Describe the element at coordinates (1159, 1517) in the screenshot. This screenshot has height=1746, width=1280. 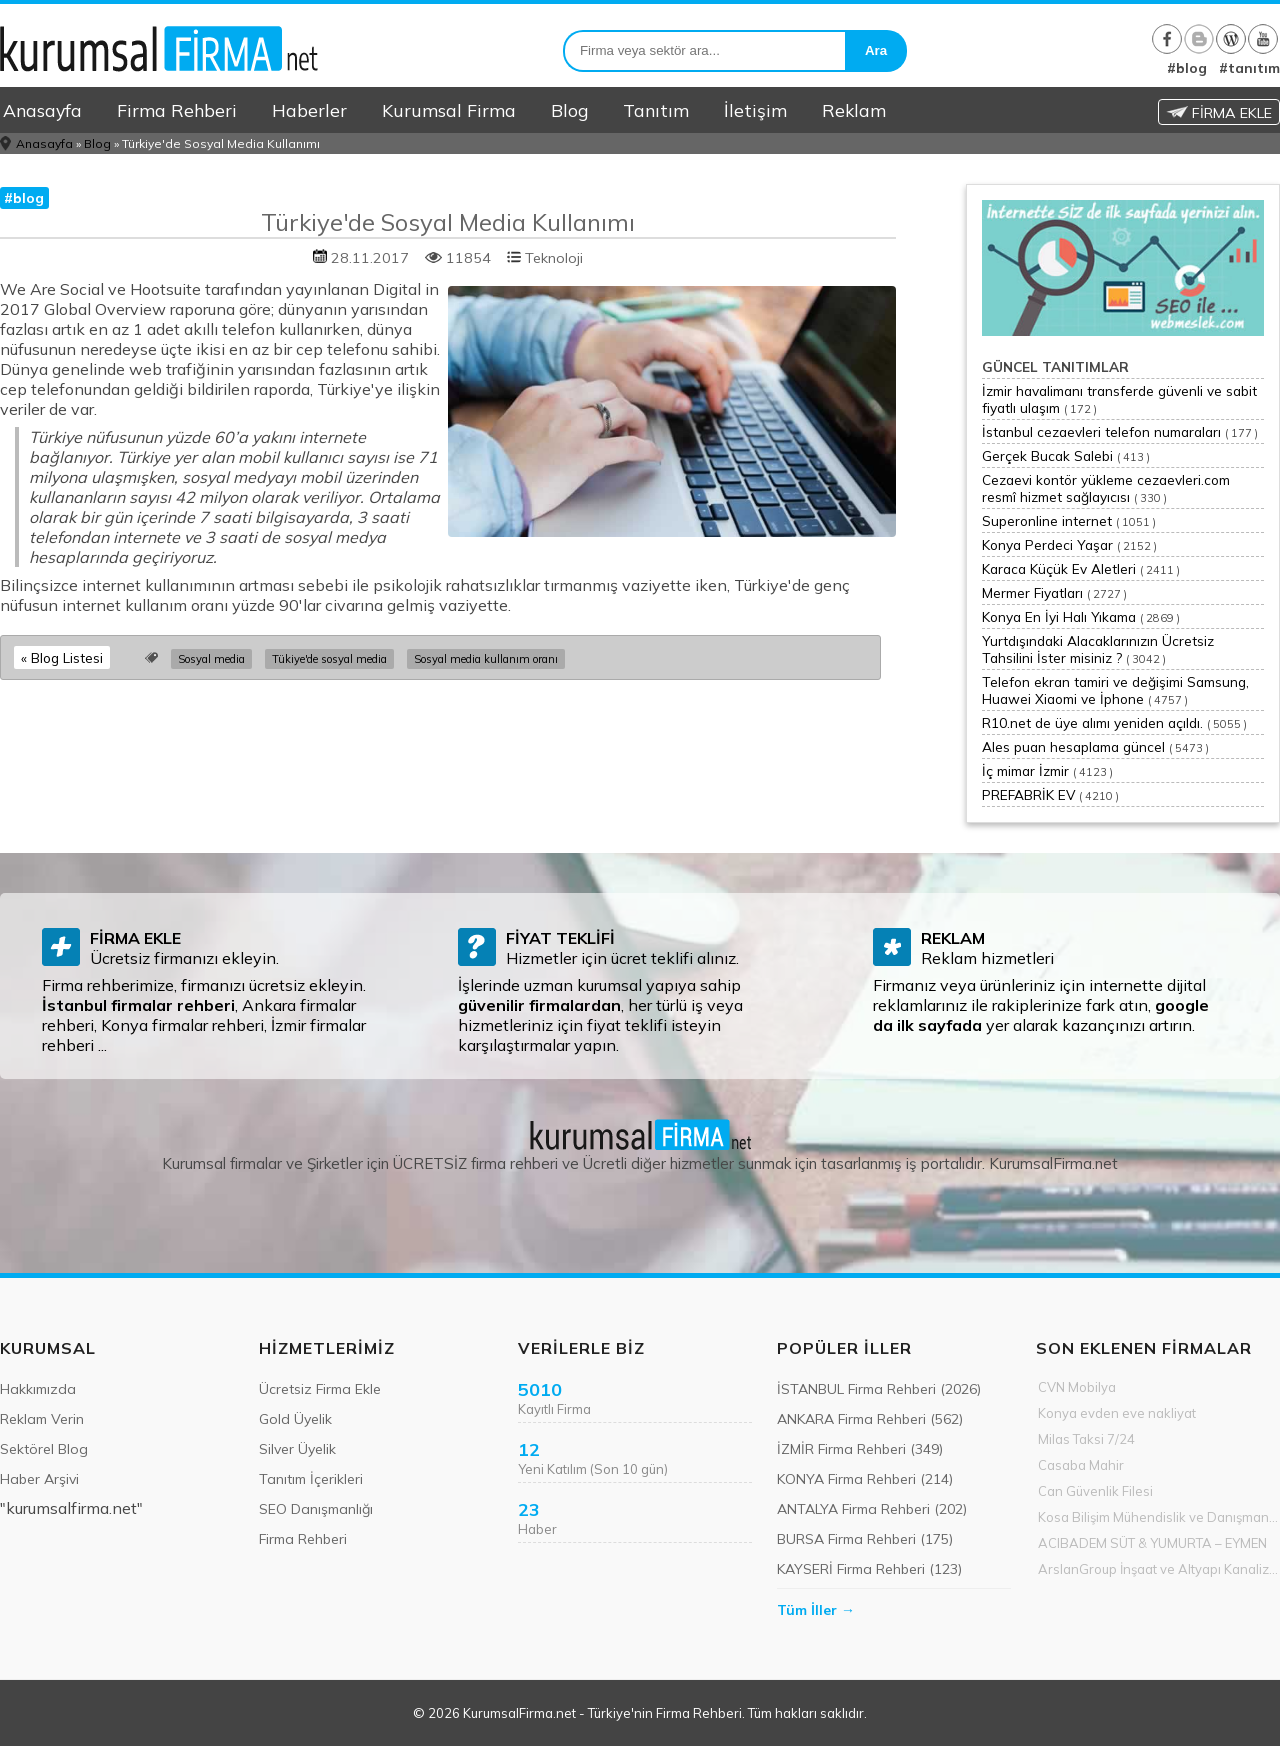
I see `Kosa Bilişim Mühendislik ve Danışmanlık Hiz.Tic. Ltd.Şti.` at that location.